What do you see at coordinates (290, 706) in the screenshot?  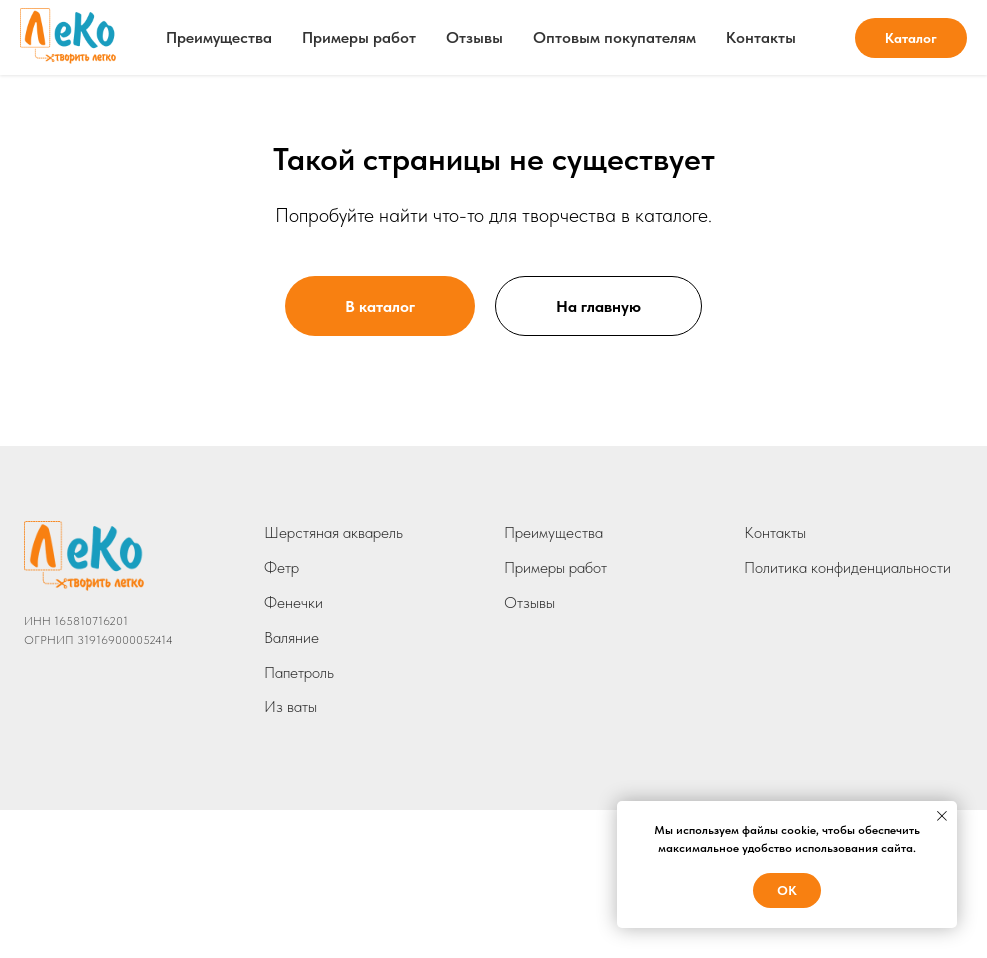 I see `Из ваты` at bounding box center [290, 706].